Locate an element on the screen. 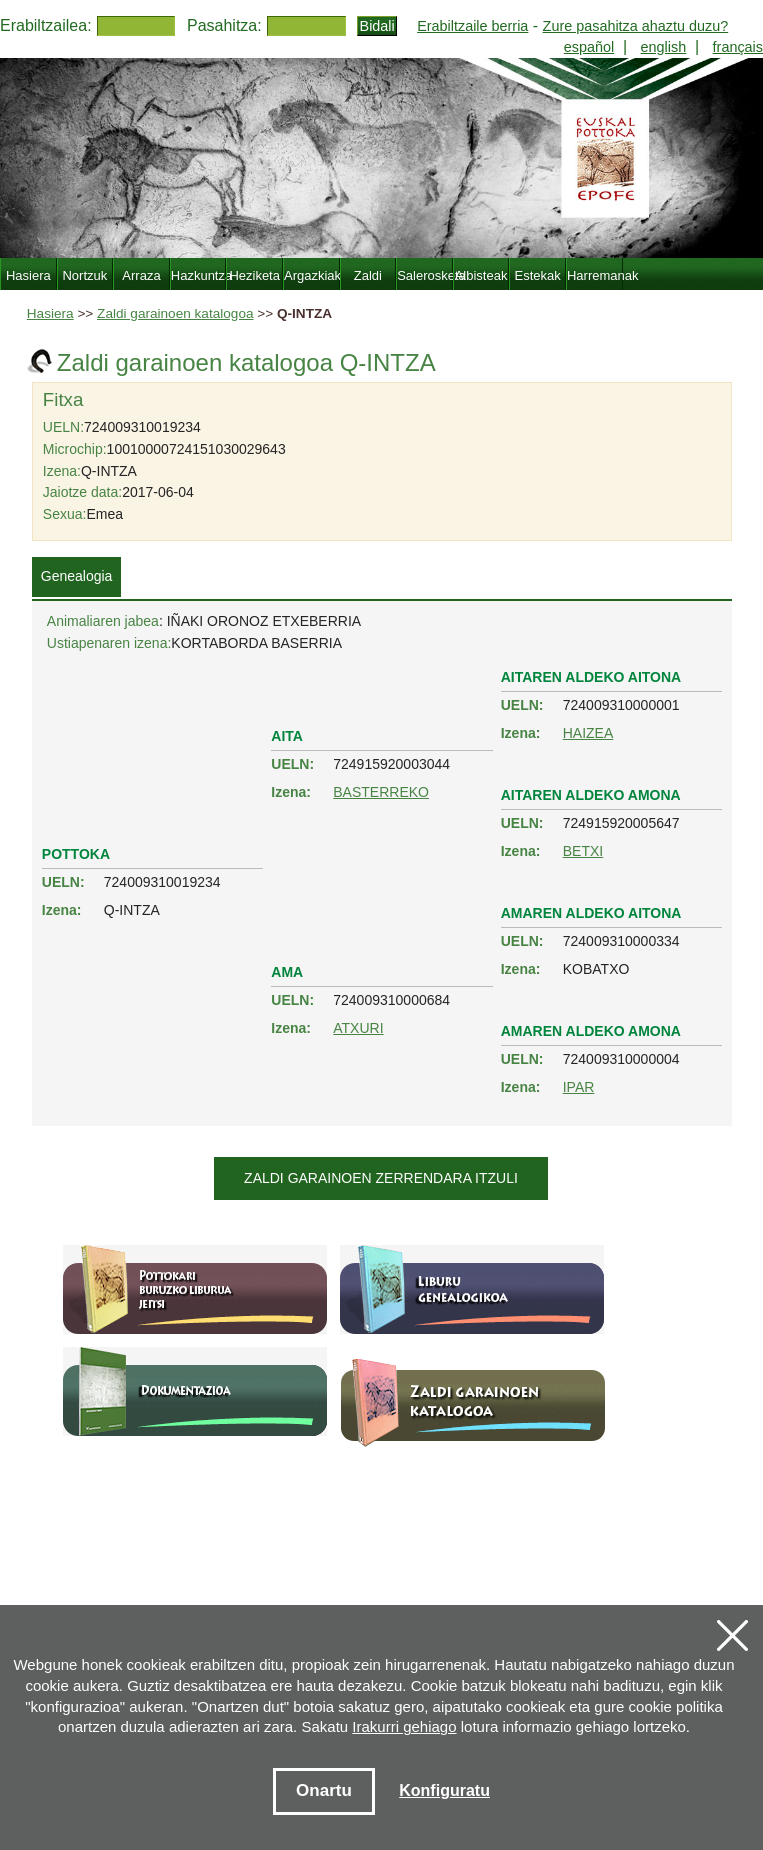 Image resolution: width=763 pixels, height=1850 pixels. Hasiera is located at coordinates (50, 313).